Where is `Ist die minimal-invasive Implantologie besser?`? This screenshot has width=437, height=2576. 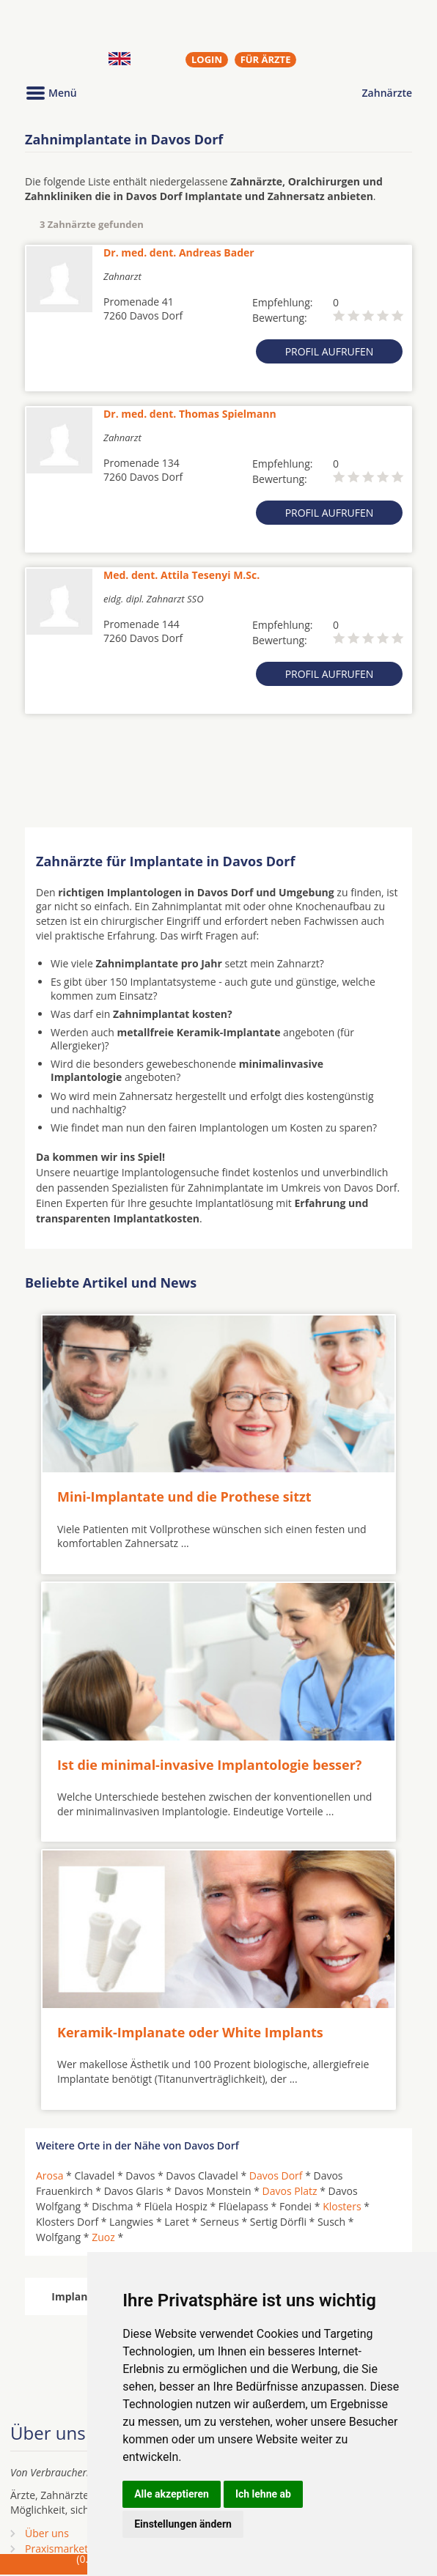 Ist die minimal-invasive Implantologie besser? is located at coordinates (209, 1765).